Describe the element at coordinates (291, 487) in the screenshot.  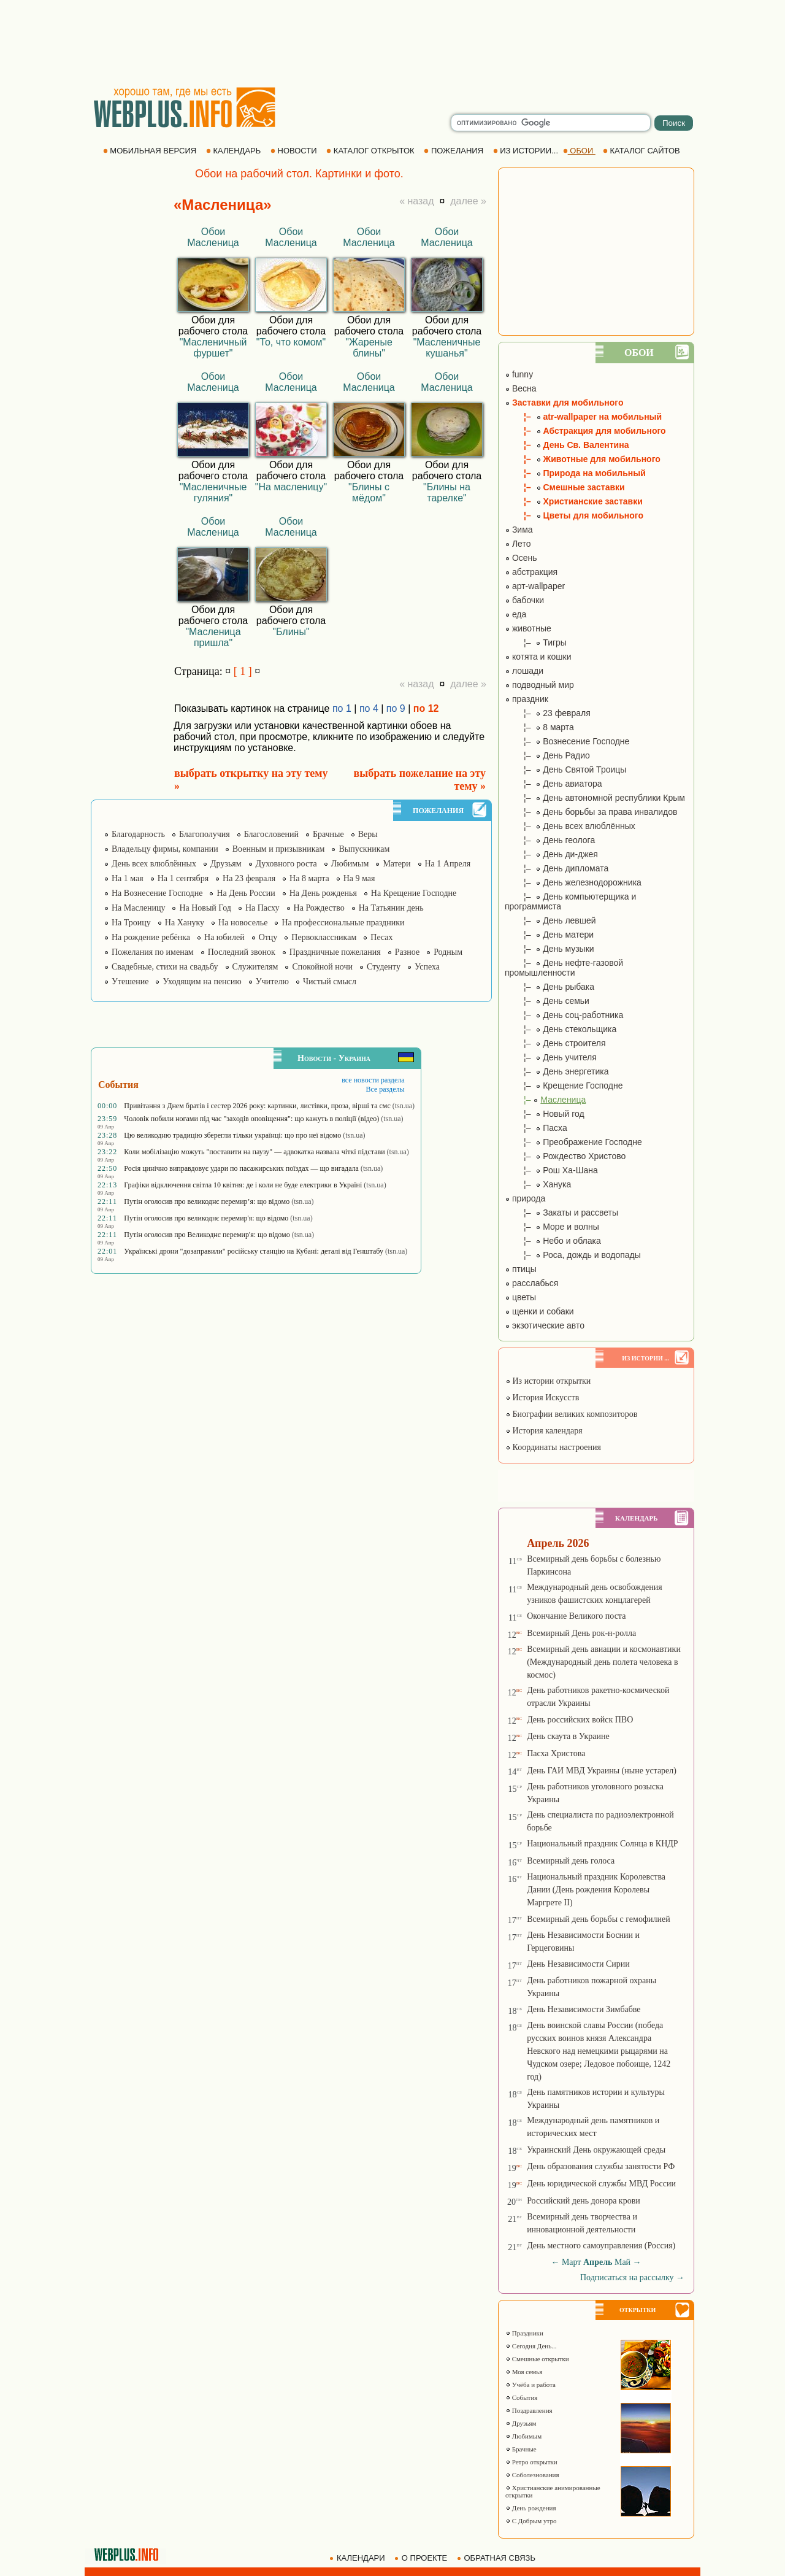
I see `"На масленицу"` at that location.